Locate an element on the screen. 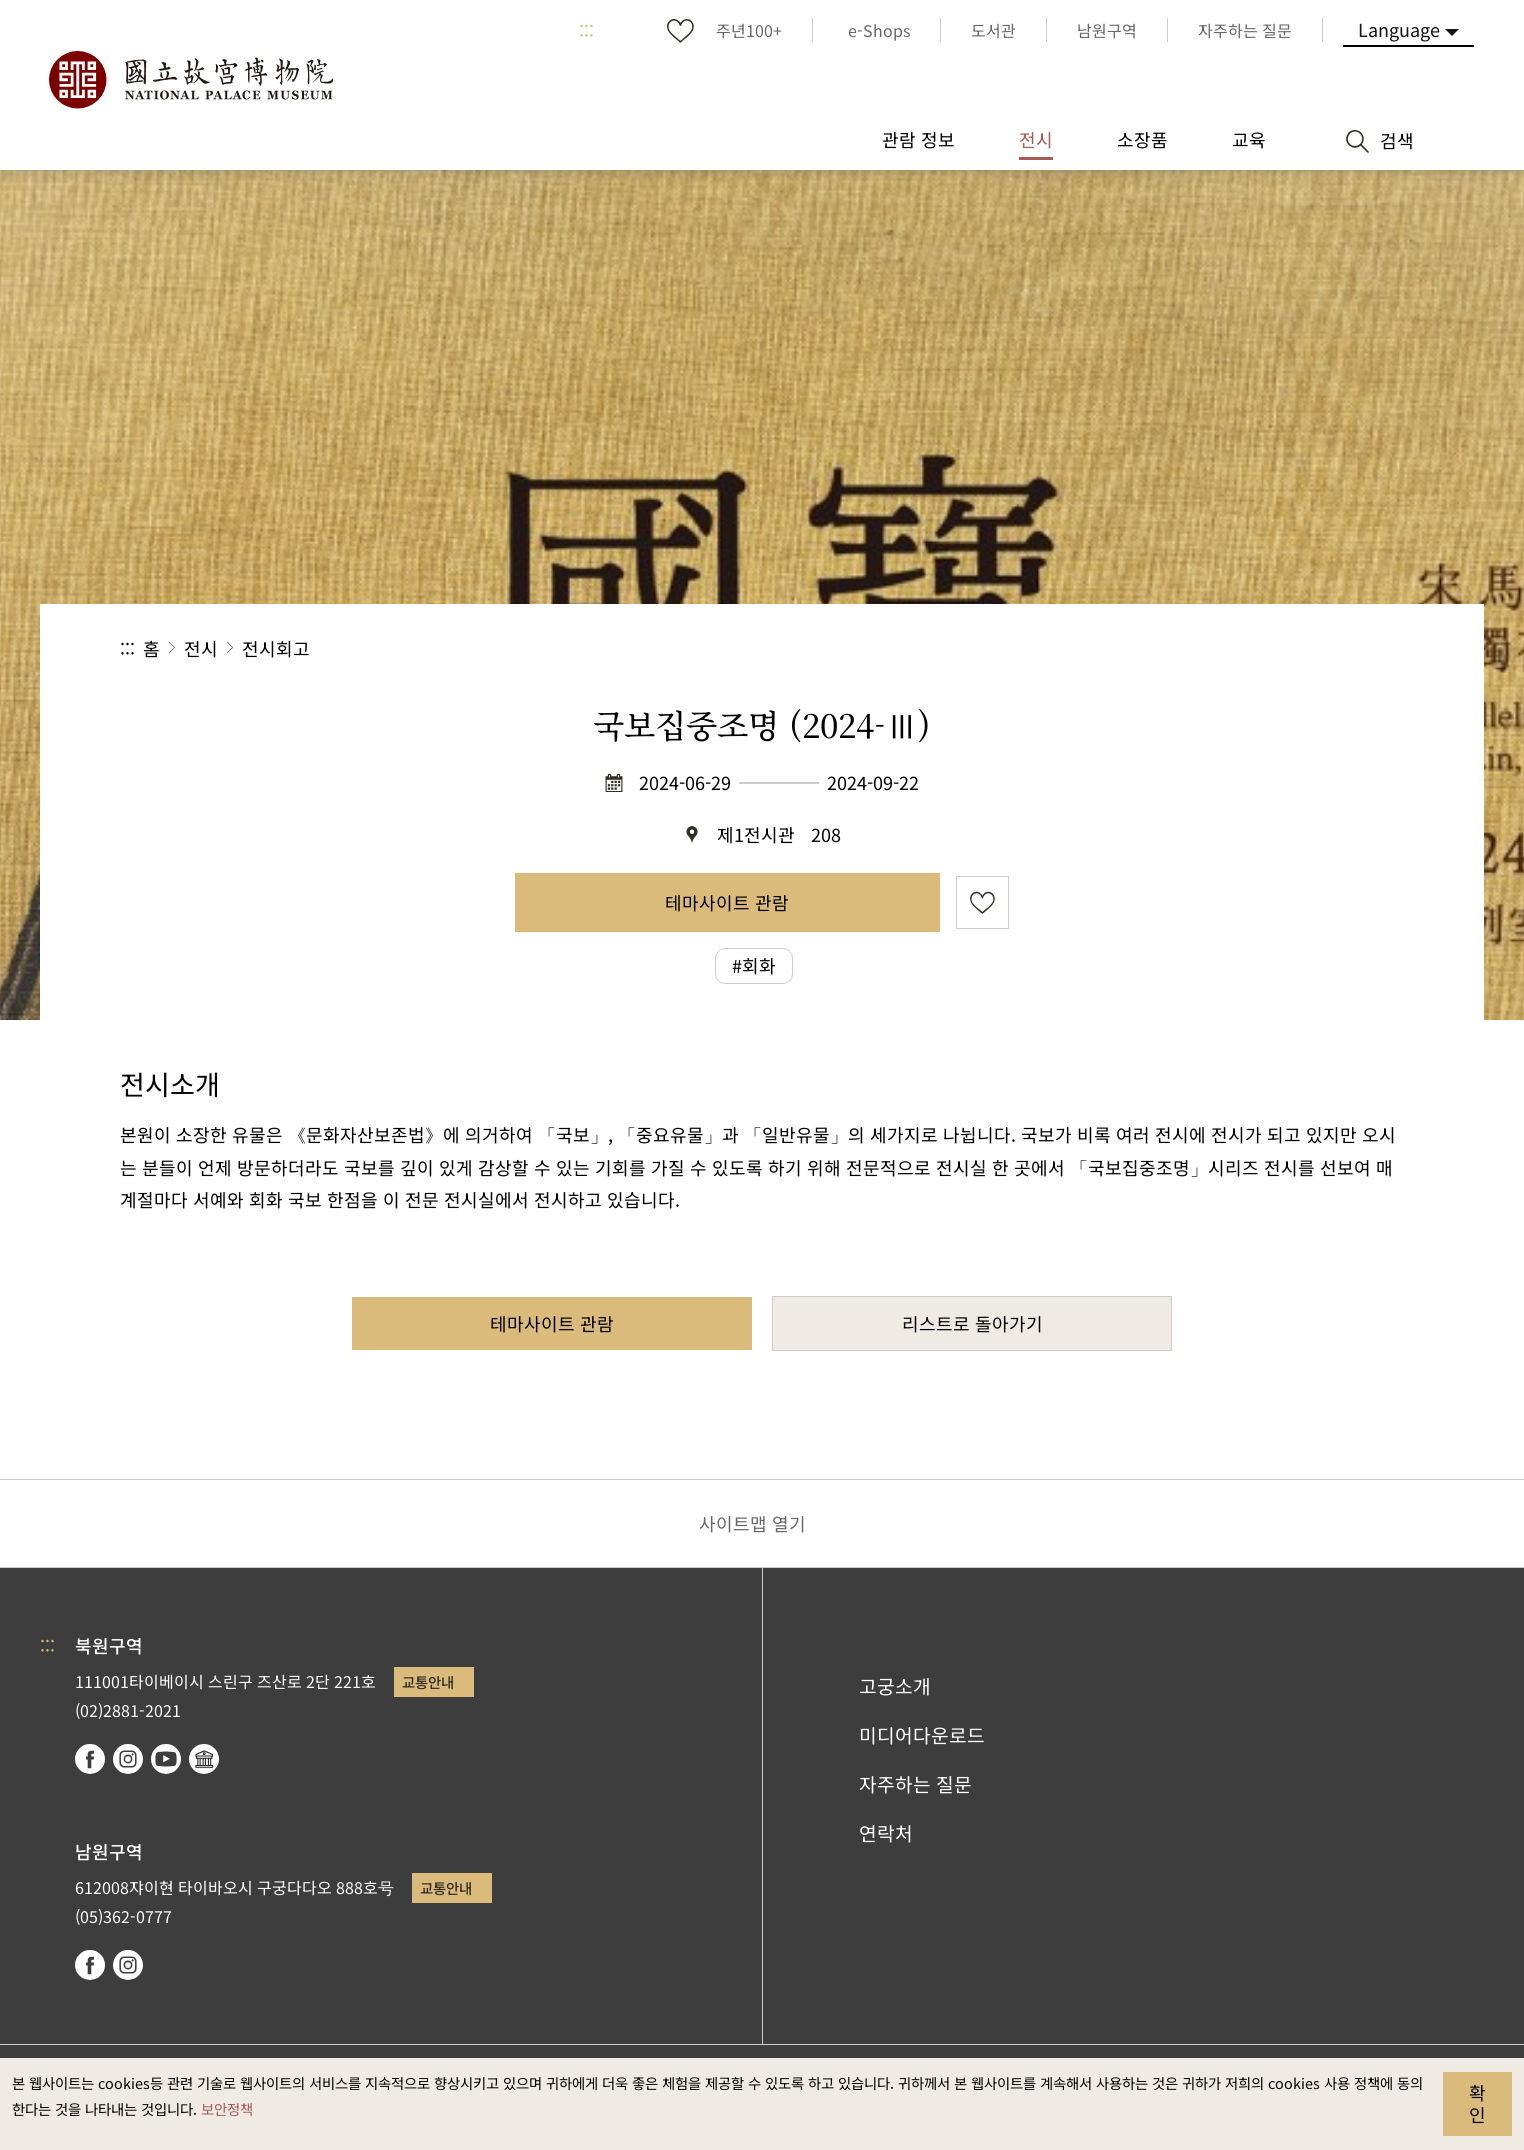 The height and width of the screenshot is (2150, 1524). Language is located at coordinates (1399, 29).